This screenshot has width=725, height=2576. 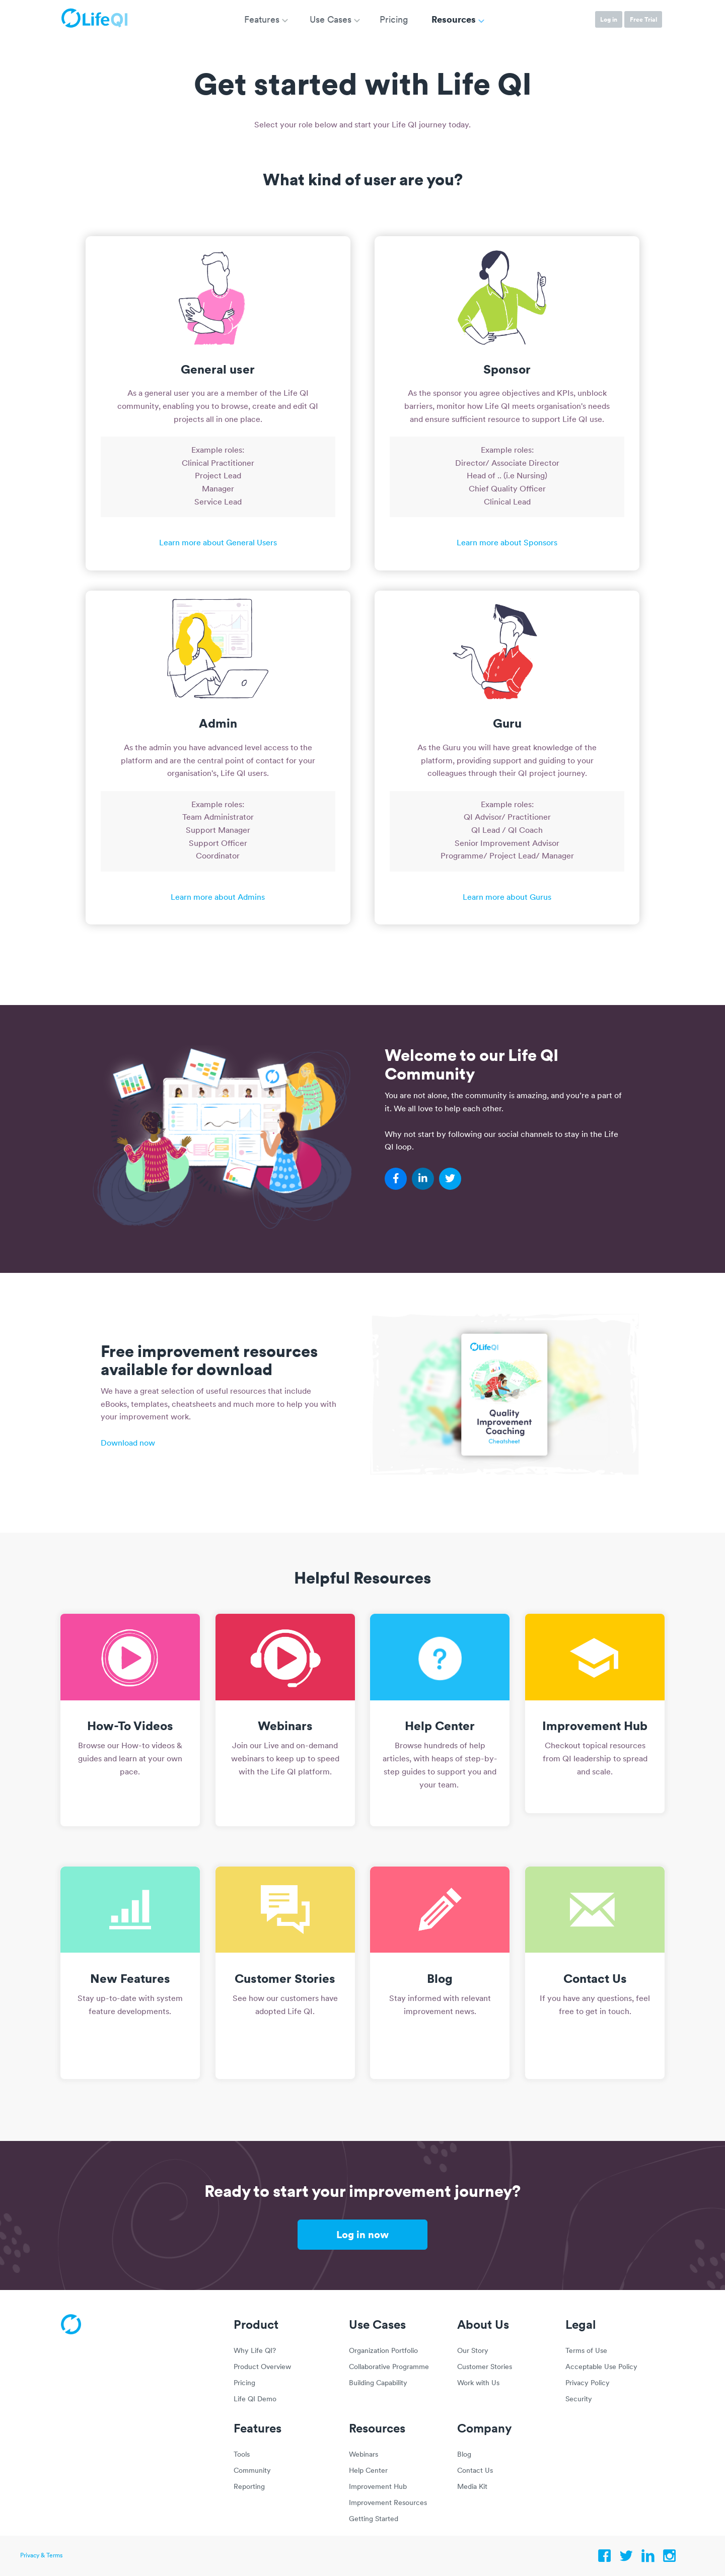 What do you see at coordinates (383, 2351) in the screenshot?
I see `Organization Portfolio` at bounding box center [383, 2351].